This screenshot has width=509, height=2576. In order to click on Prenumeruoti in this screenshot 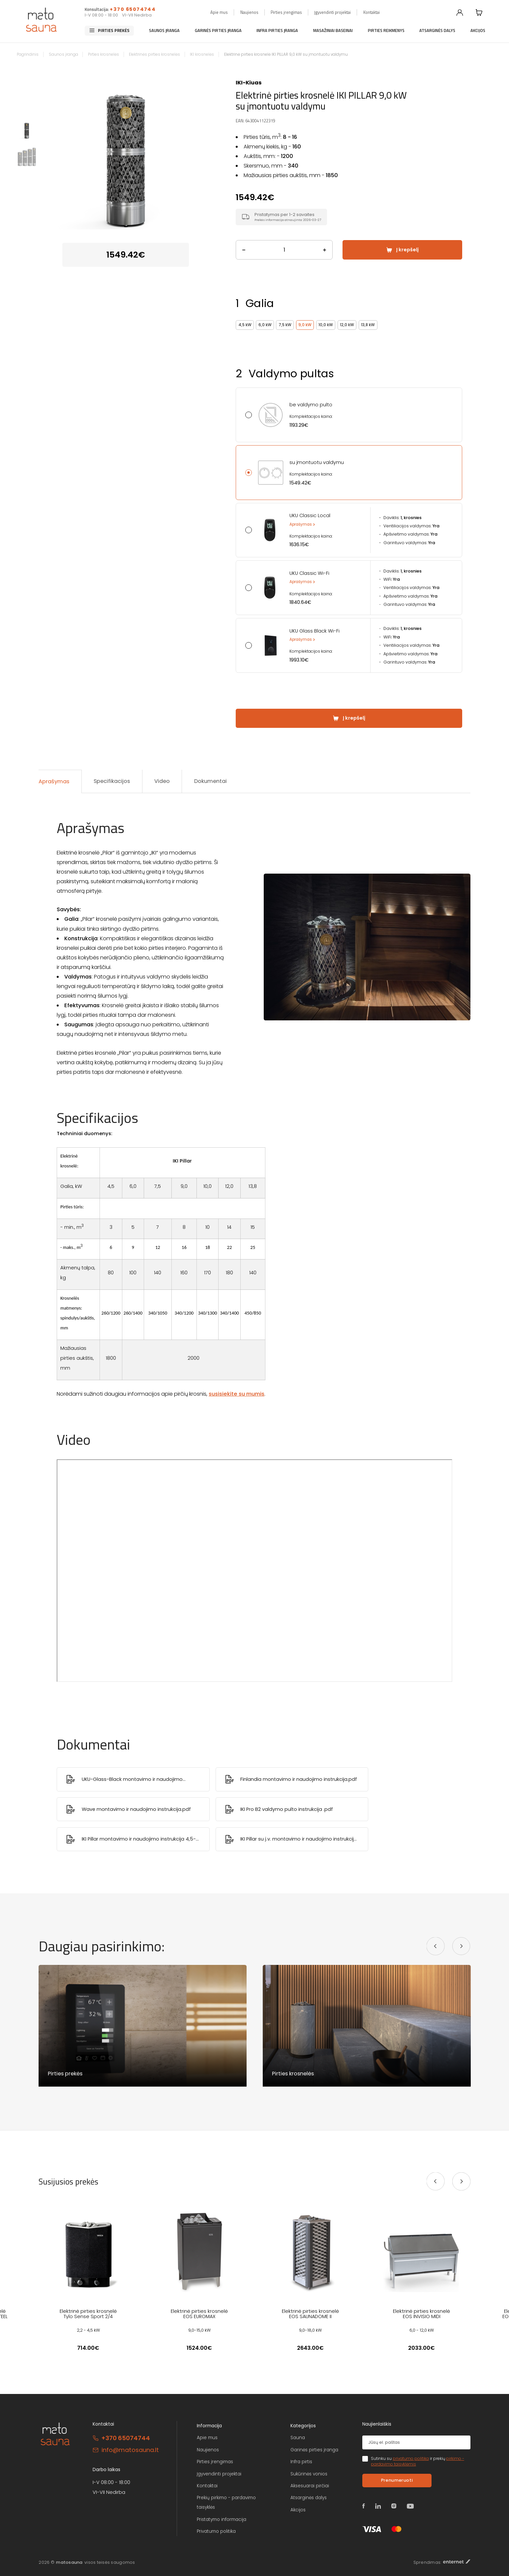, I will do `click(397, 2480)`.